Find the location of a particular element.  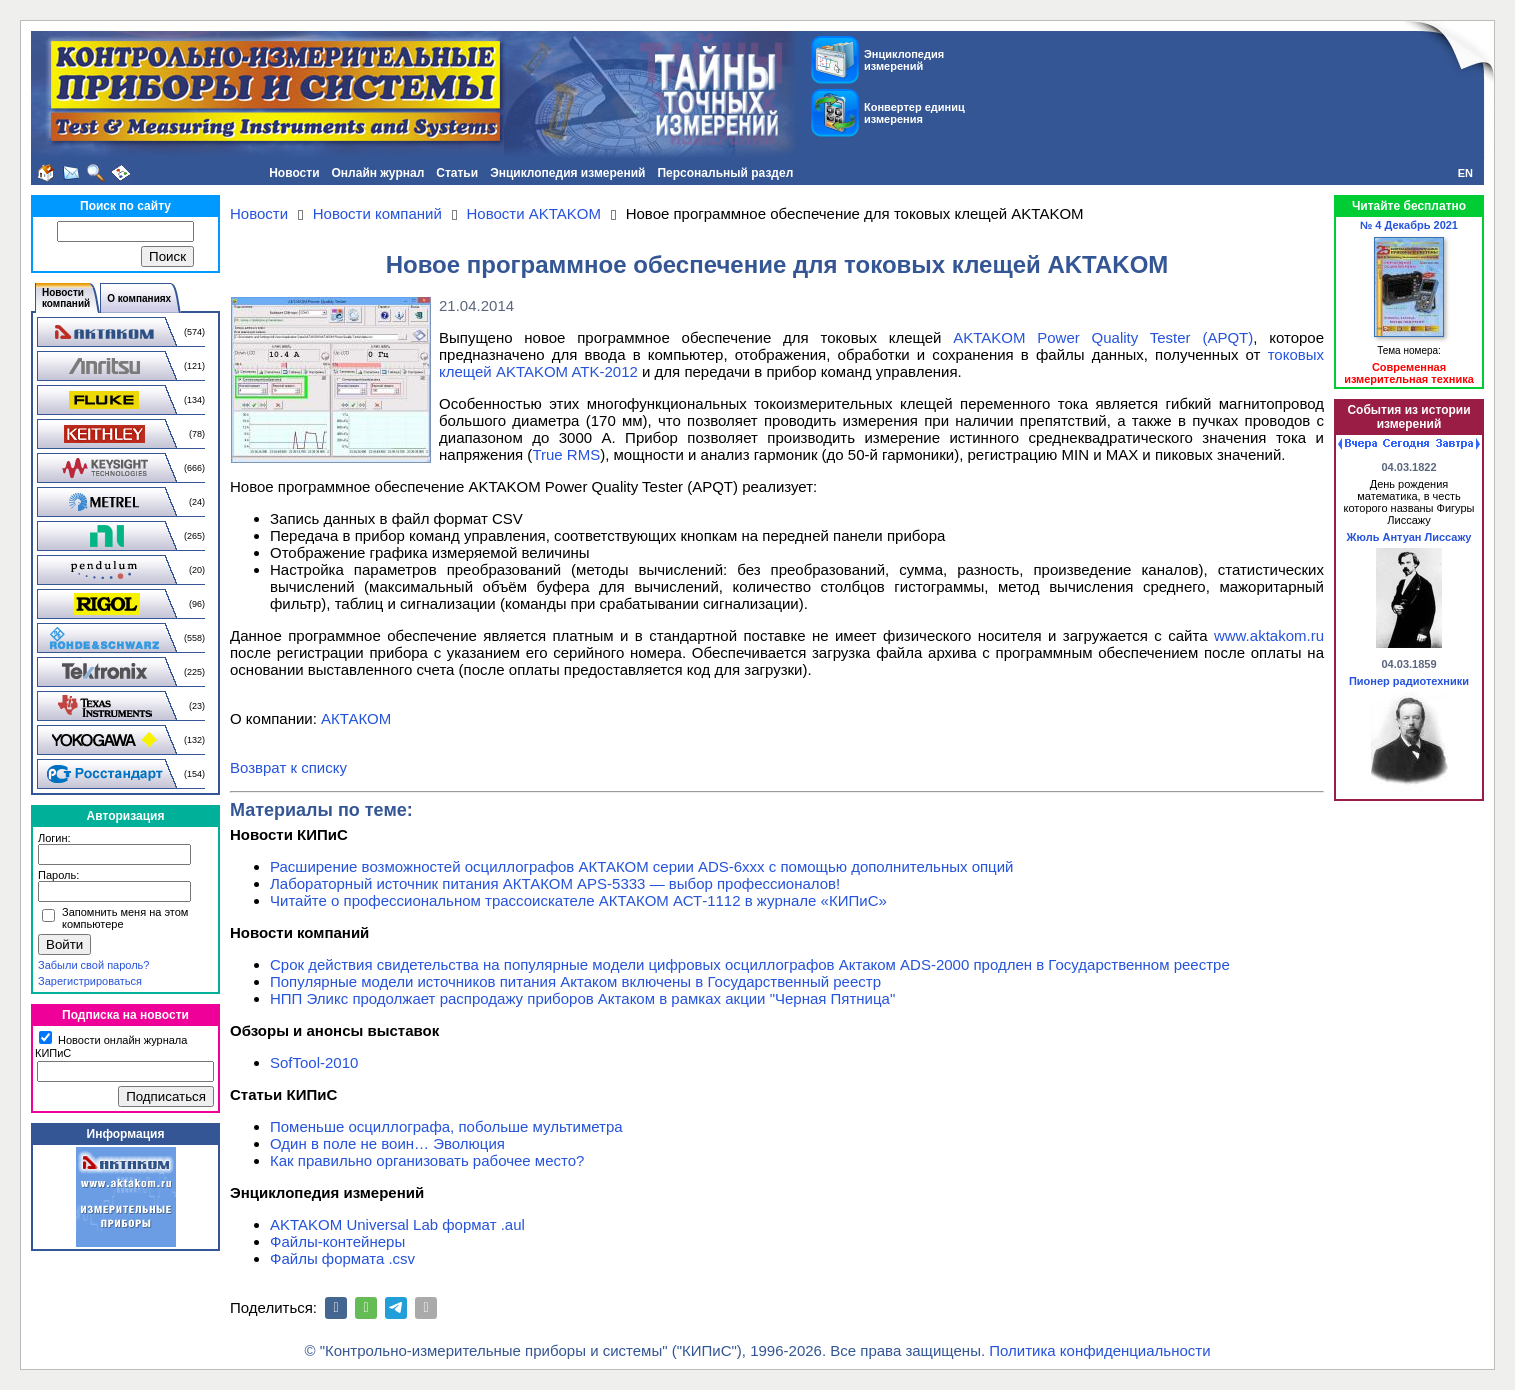

Популярные модели источников питания Актаком включены в Государственный реестр is located at coordinates (575, 981).